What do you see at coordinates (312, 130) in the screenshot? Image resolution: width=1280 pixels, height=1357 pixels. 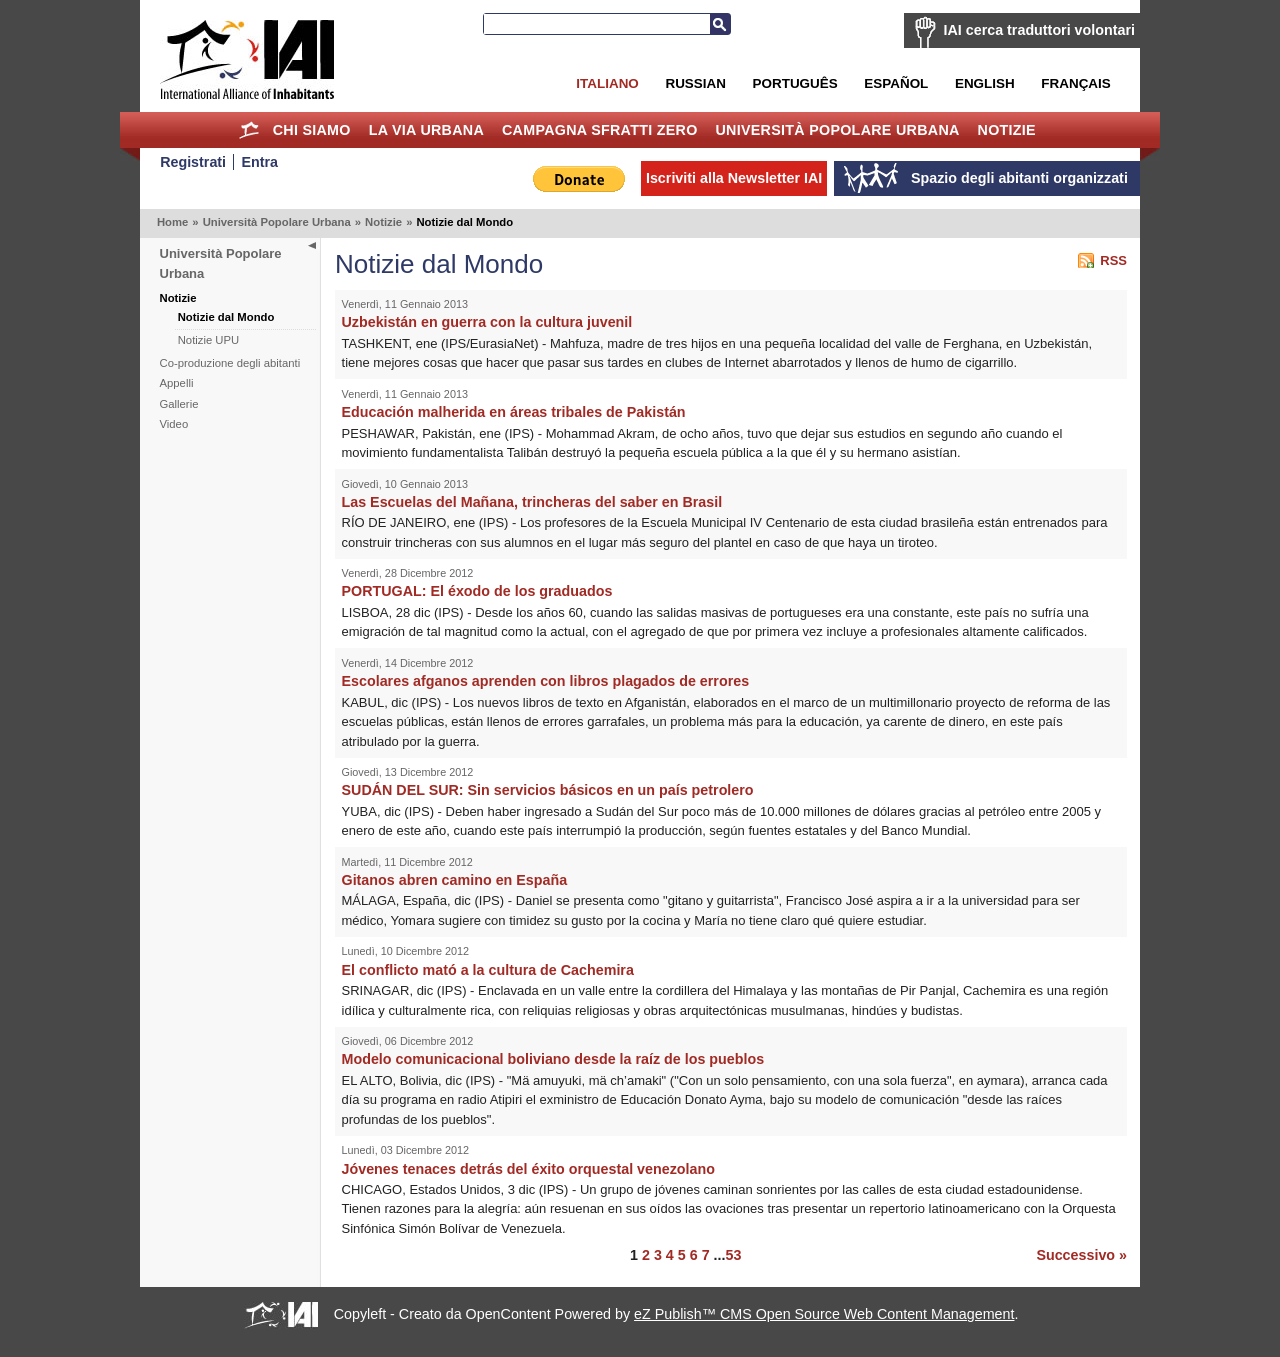 I see `Chi siamo` at bounding box center [312, 130].